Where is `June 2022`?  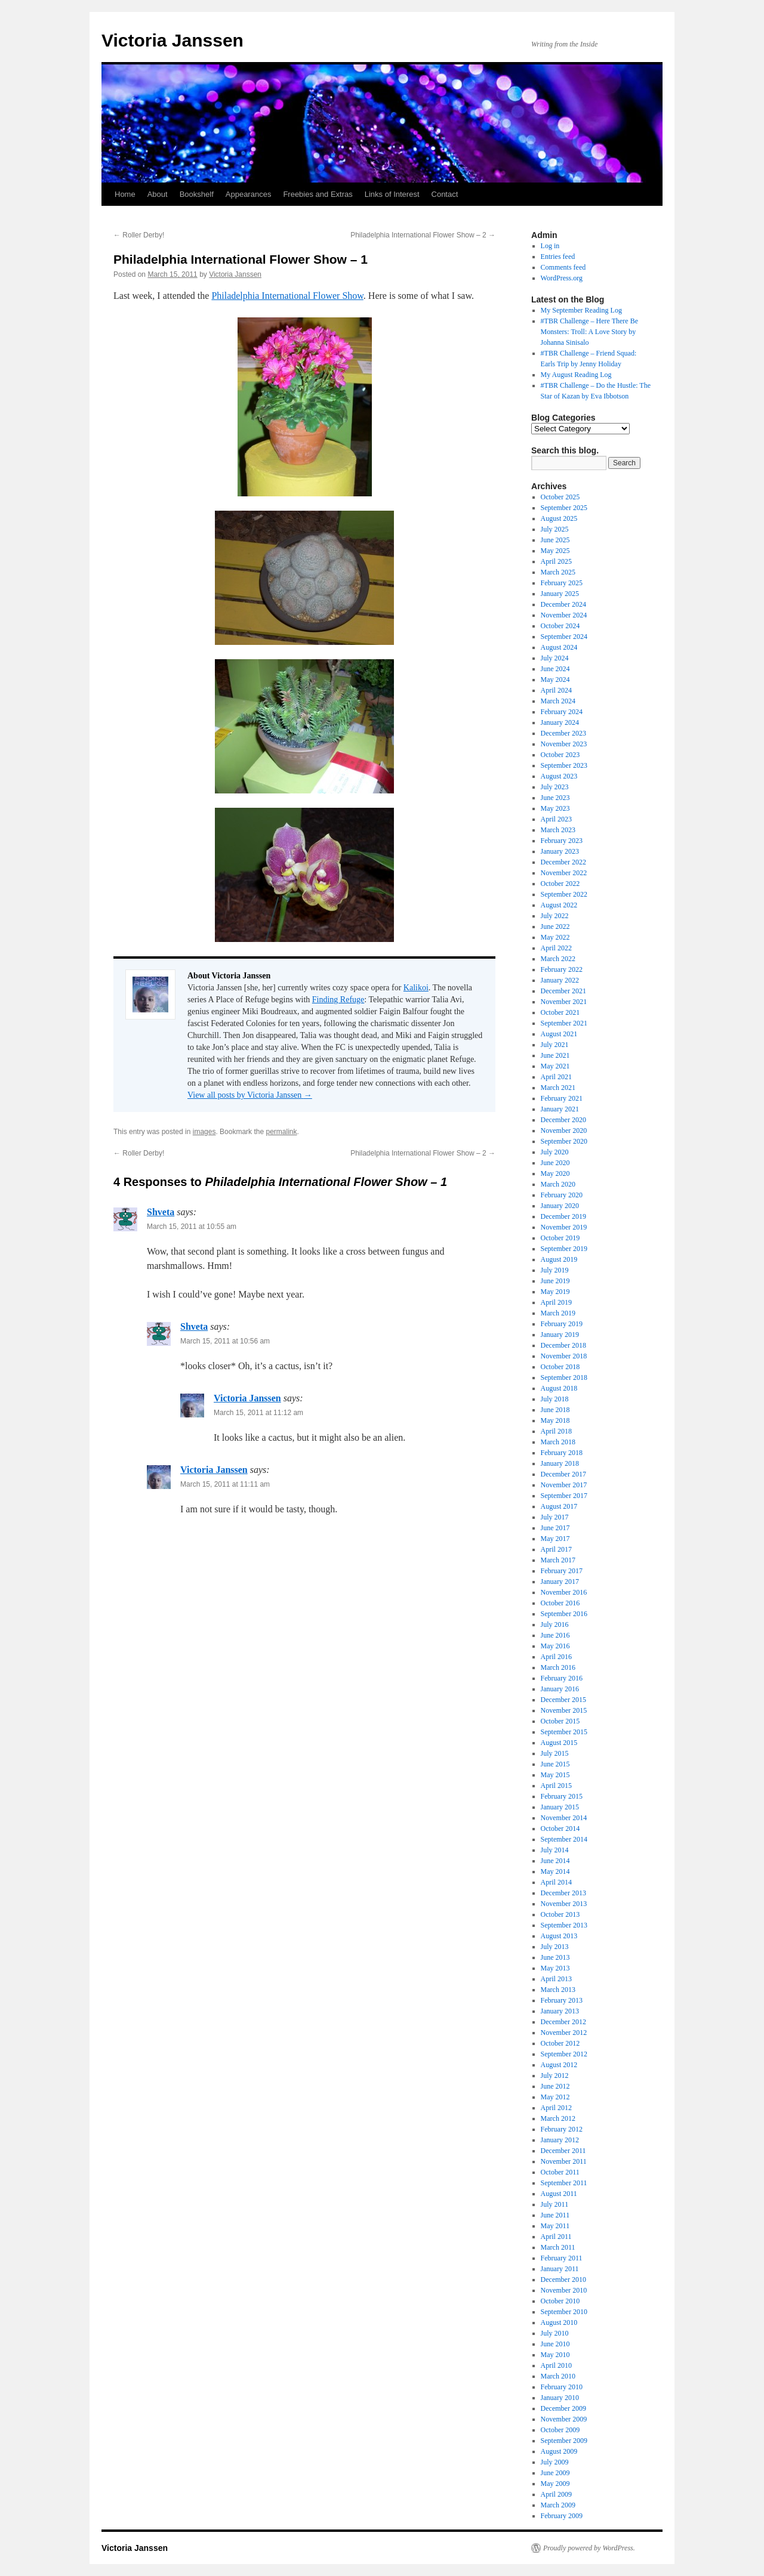 June 2022 is located at coordinates (555, 926).